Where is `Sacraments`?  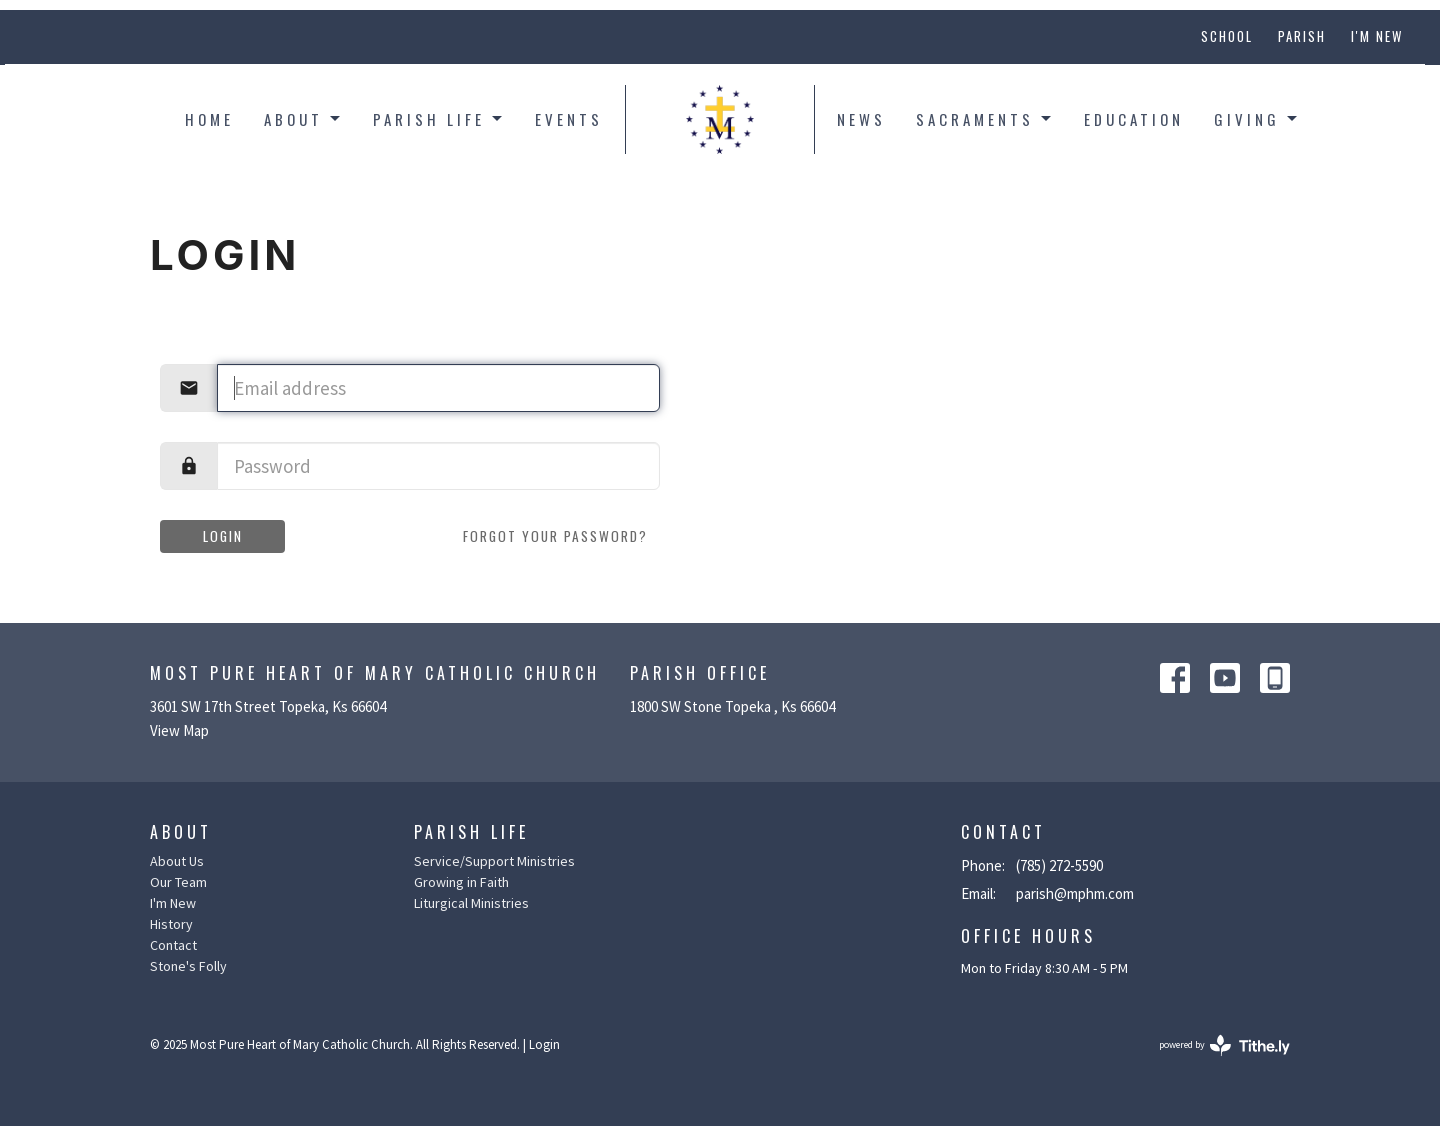
Sacraments is located at coordinates (985, 119).